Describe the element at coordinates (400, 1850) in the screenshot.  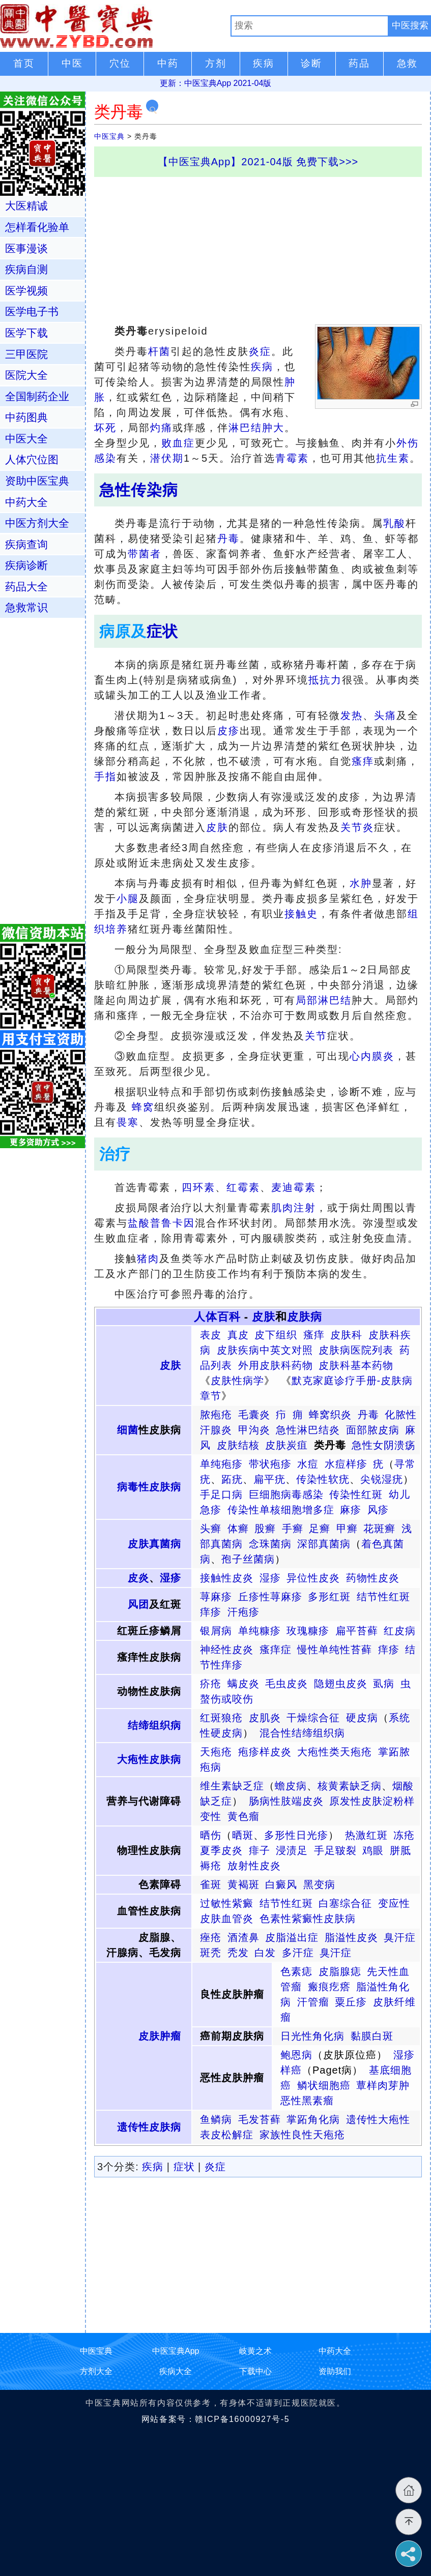
I see `胼胝` at that location.